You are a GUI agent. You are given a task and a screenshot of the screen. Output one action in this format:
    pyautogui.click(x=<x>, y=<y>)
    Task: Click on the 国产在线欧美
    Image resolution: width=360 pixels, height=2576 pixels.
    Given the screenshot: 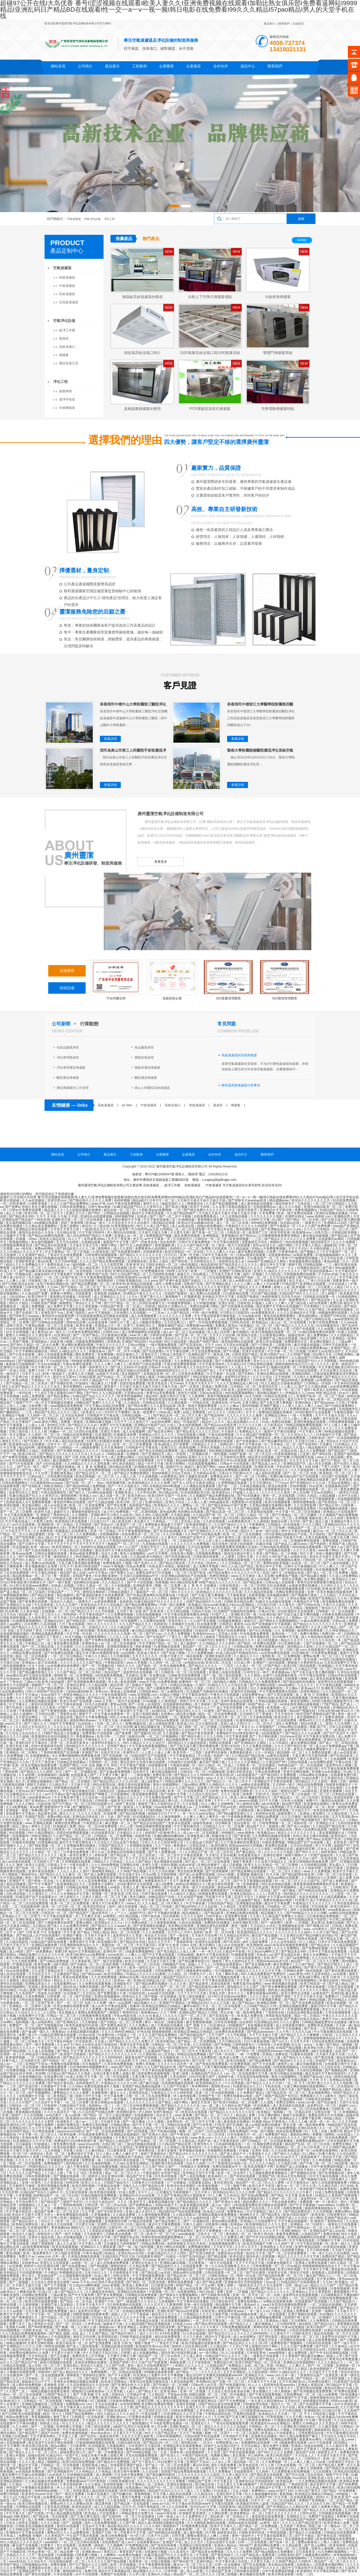 What is the action you would take?
    pyautogui.click(x=32, y=1486)
    